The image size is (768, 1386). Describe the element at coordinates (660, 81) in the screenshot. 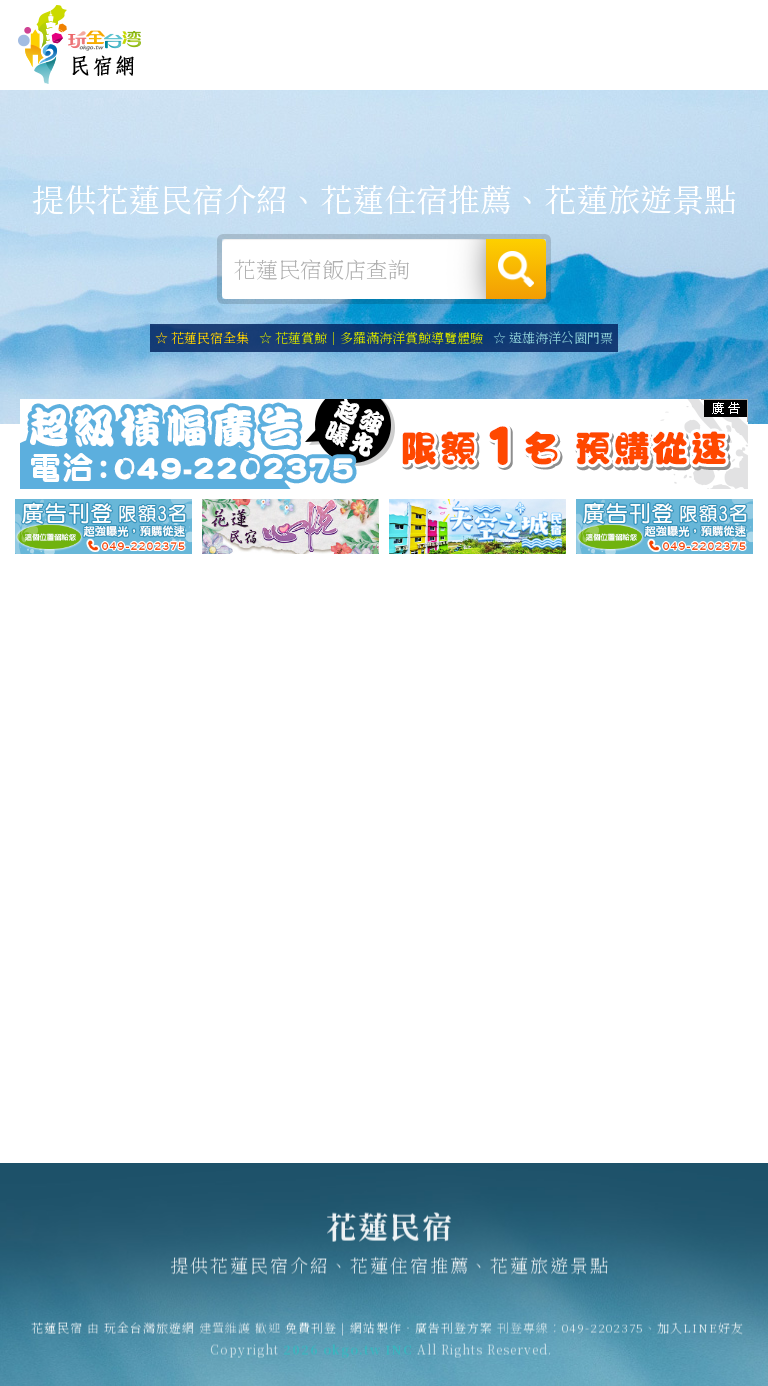

I see `花蓮景點` at that location.